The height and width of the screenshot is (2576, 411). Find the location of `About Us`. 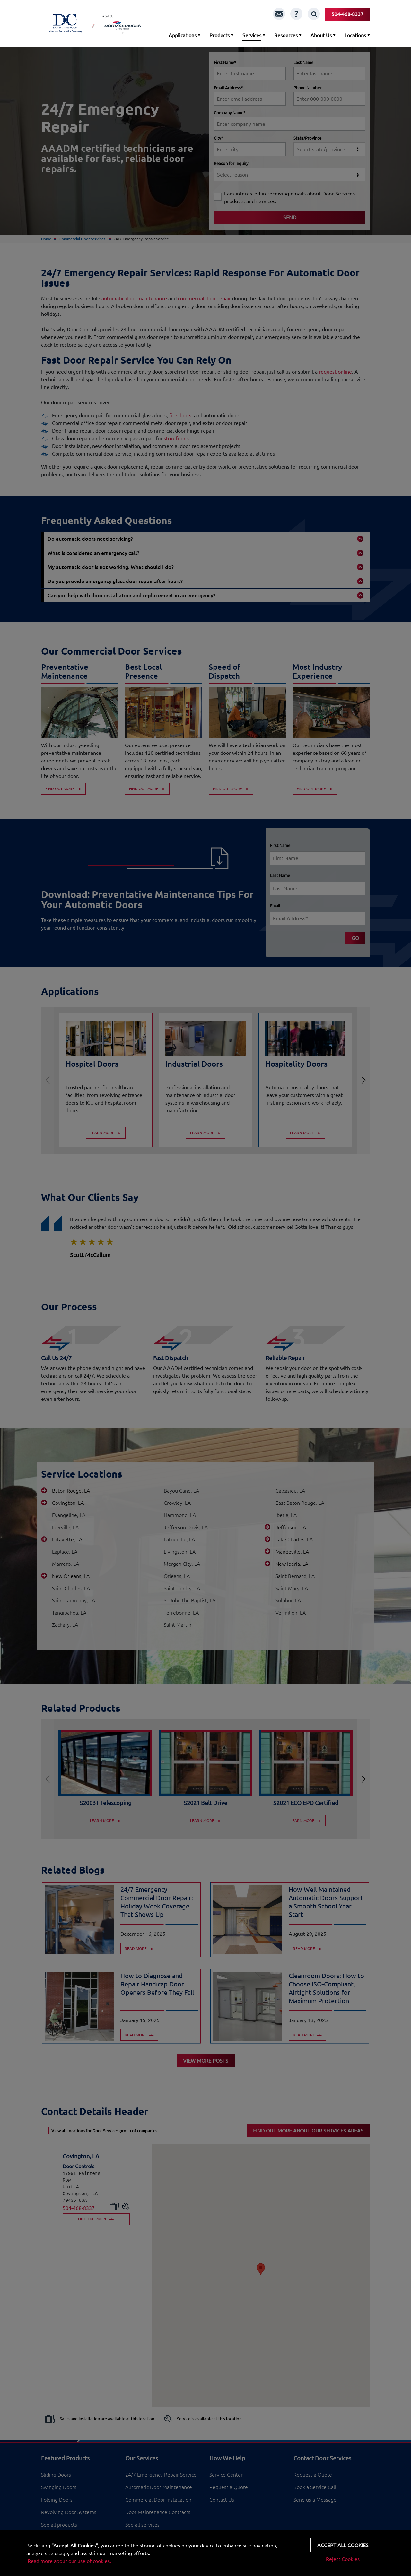

About Us is located at coordinates (321, 35).